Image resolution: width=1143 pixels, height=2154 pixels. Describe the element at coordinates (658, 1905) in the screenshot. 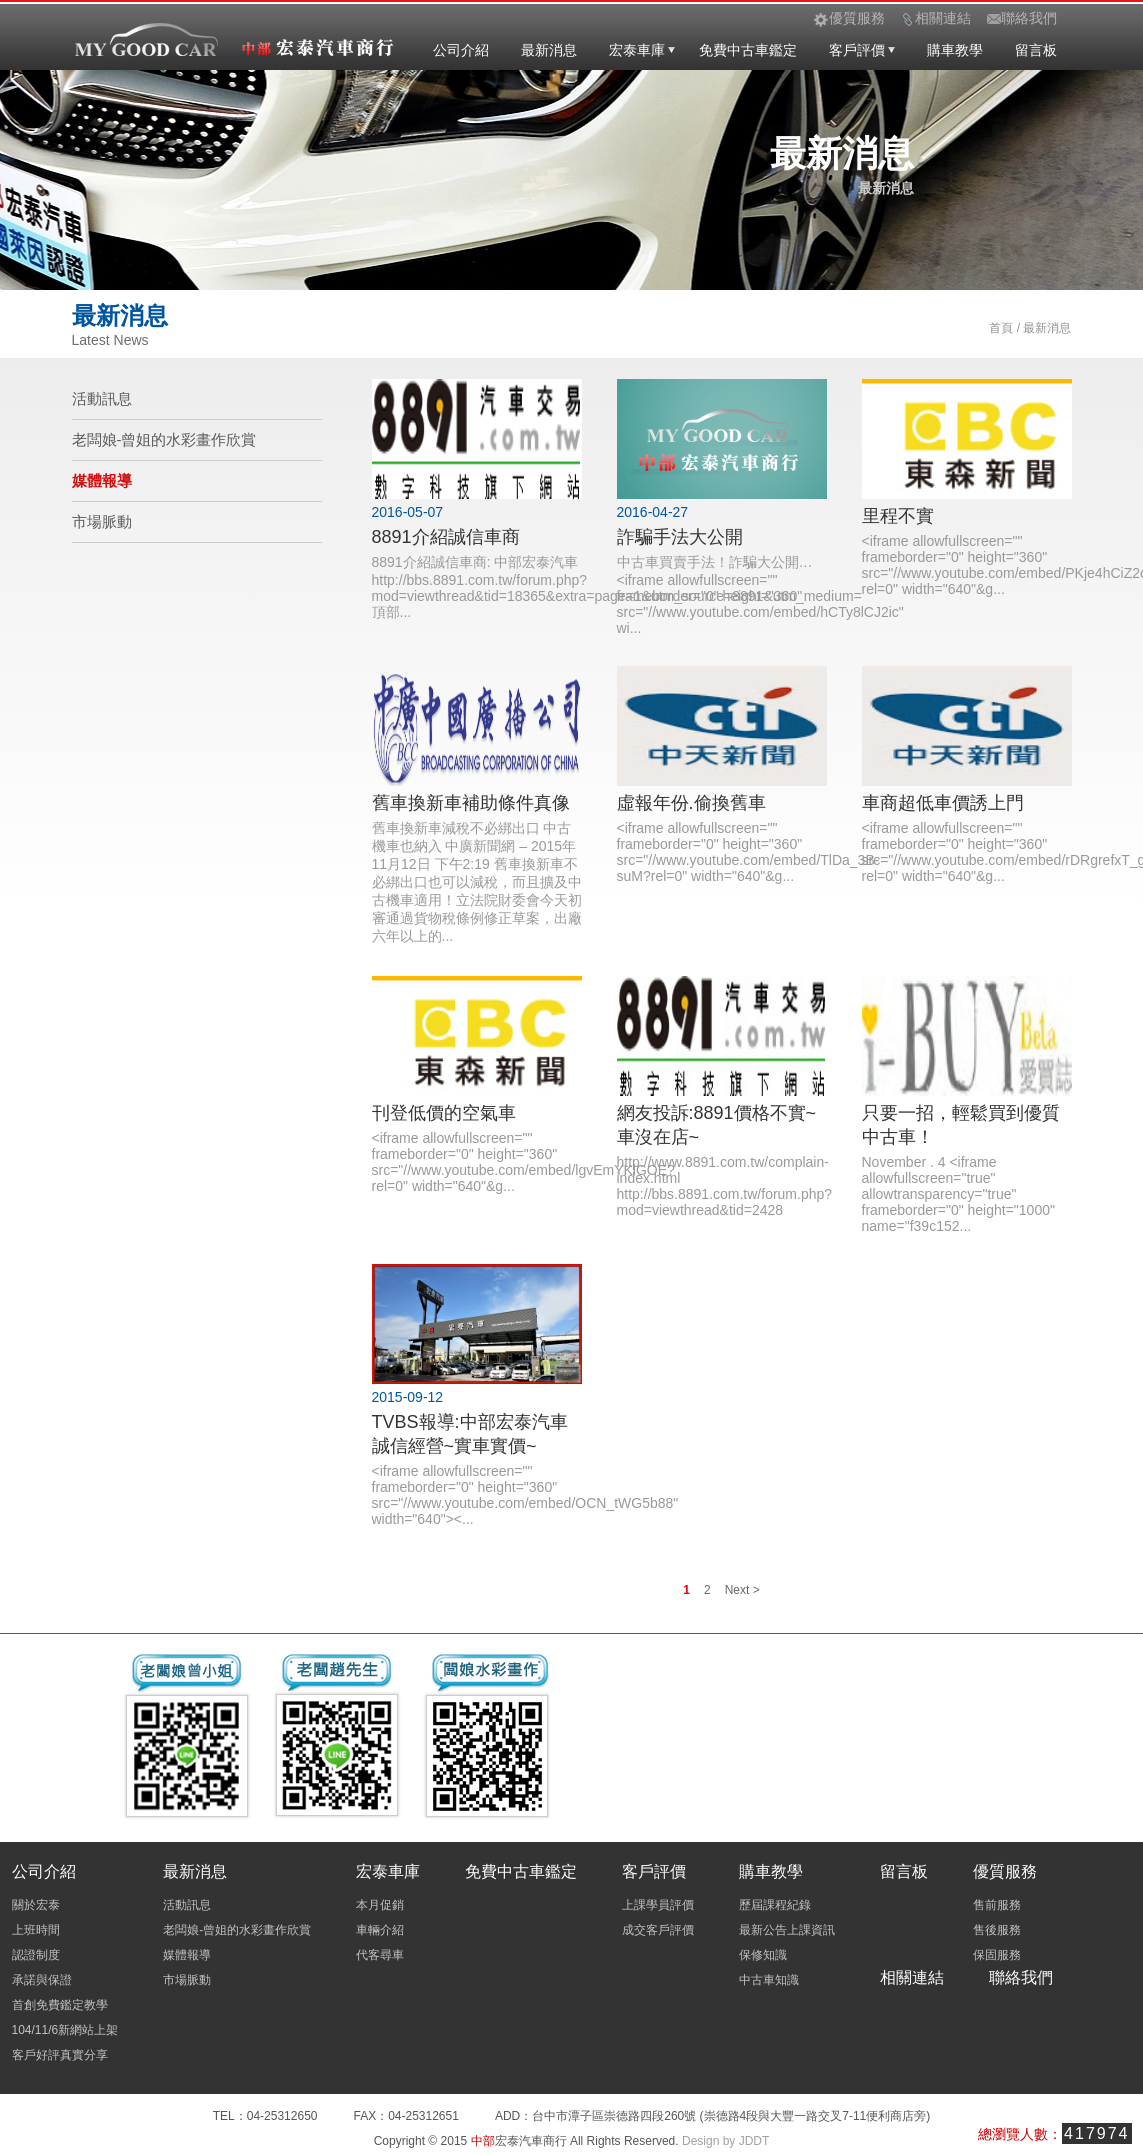

I see `上課學員評價` at that location.